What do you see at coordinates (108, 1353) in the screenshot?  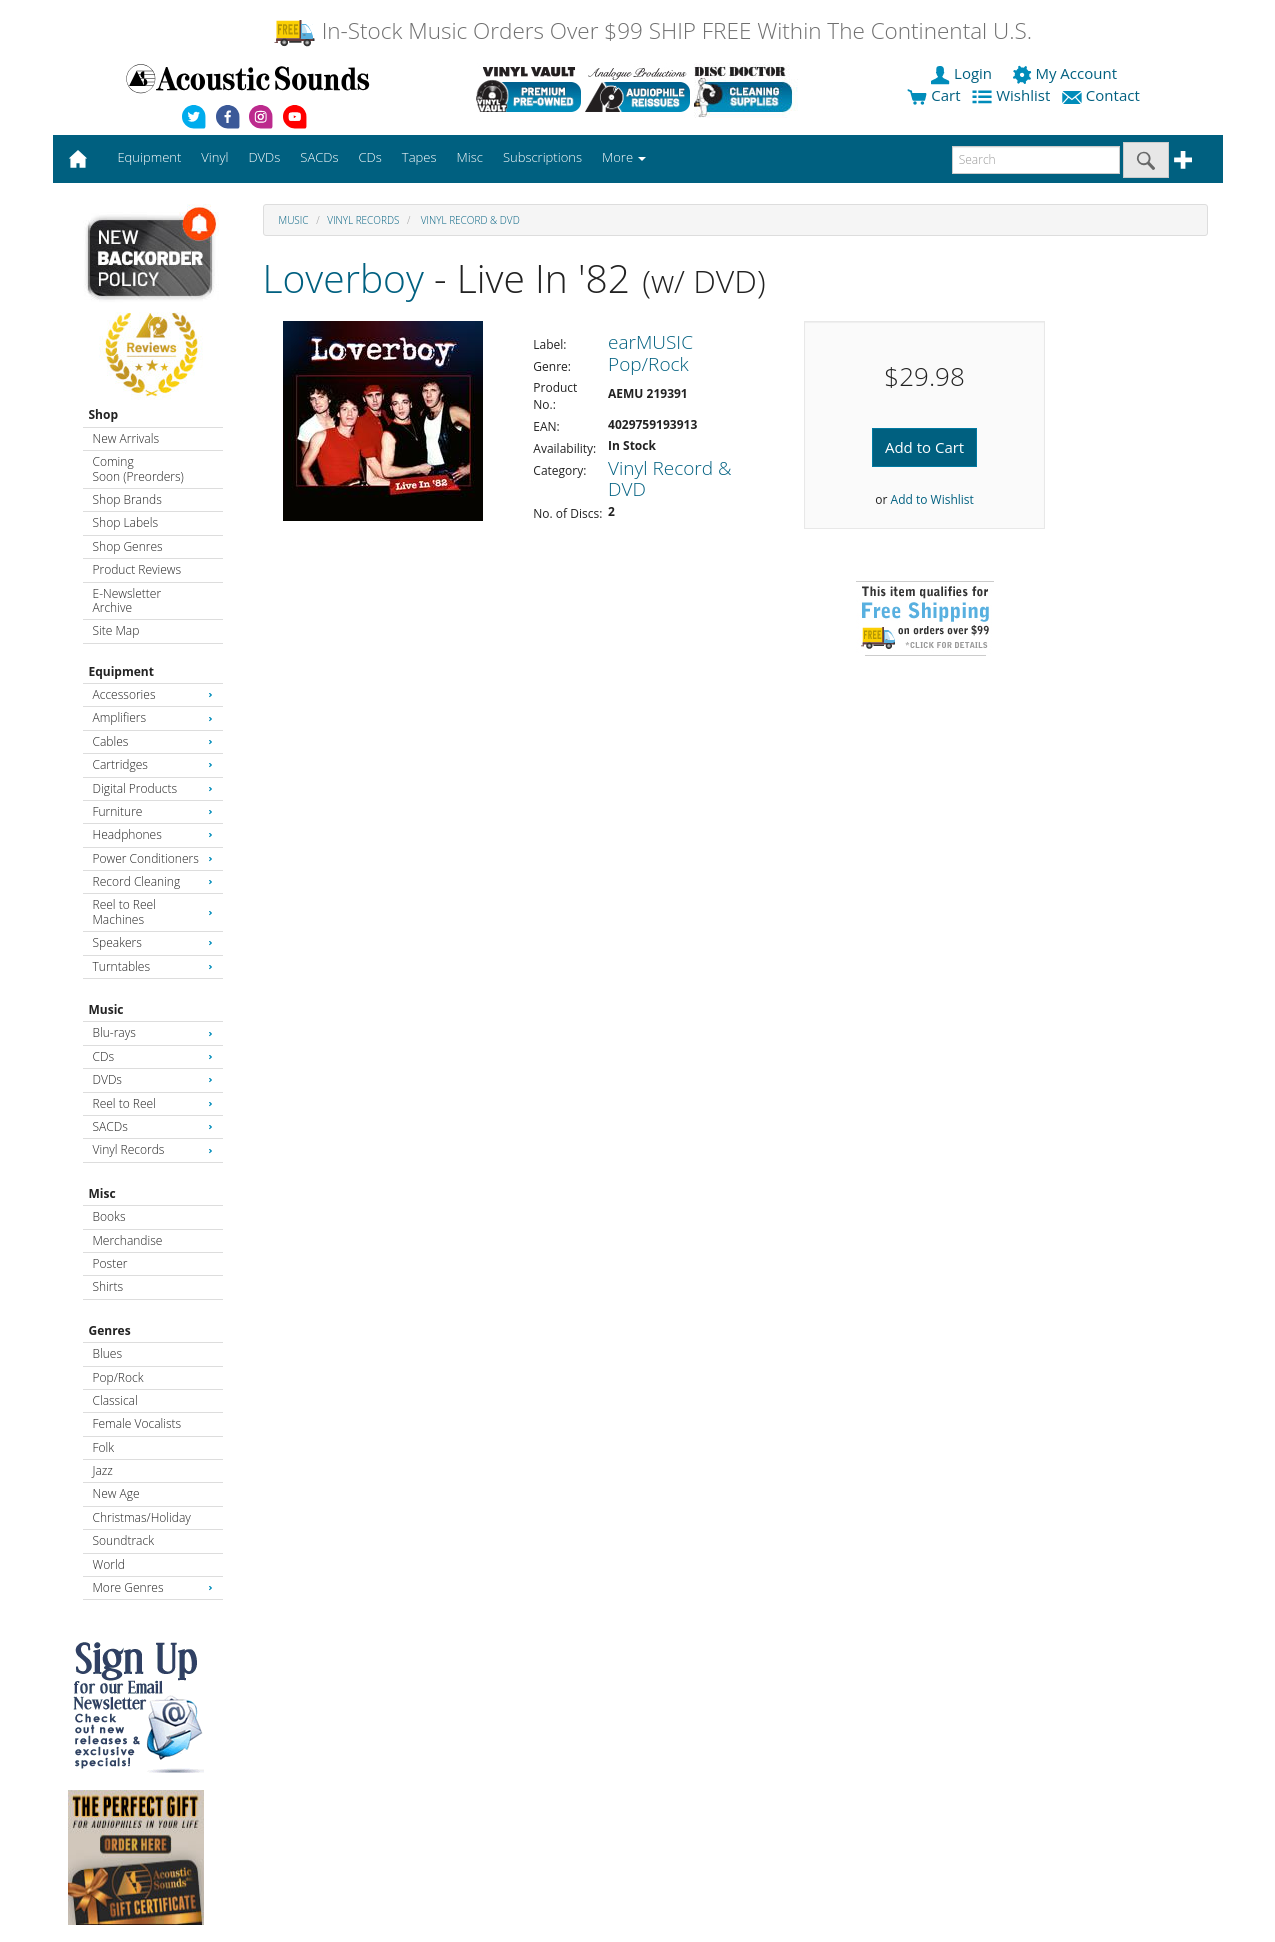 I see `Blues` at bounding box center [108, 1353].